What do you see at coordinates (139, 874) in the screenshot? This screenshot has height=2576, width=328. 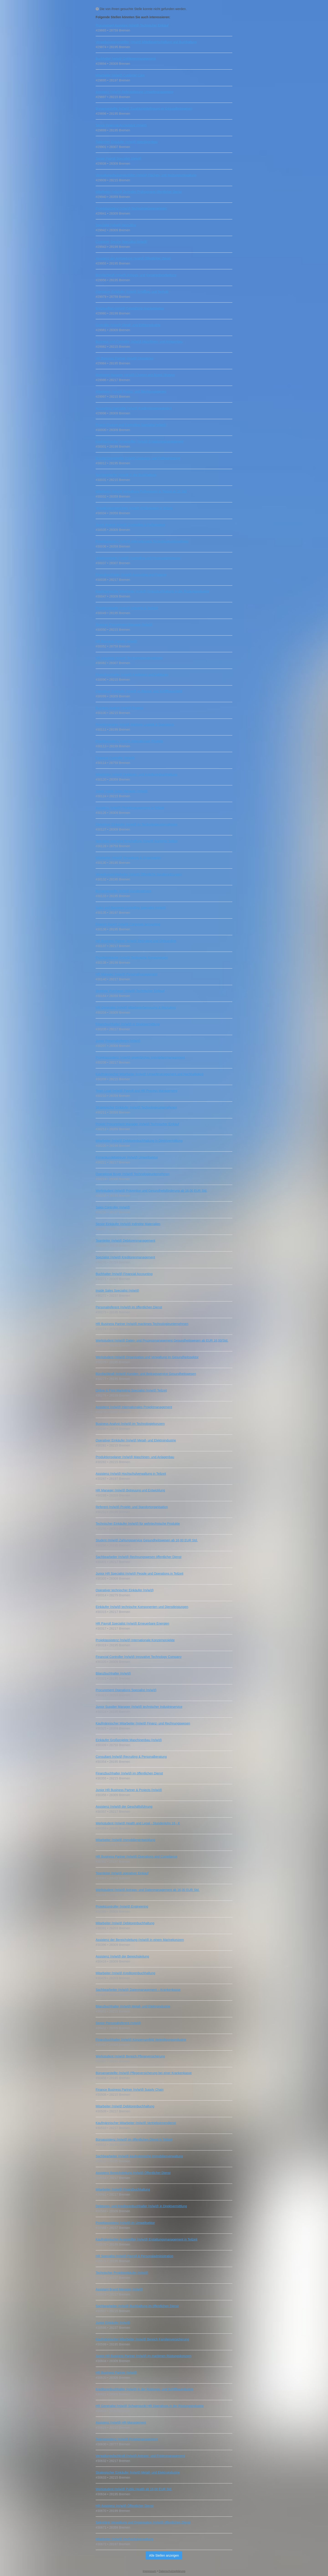 I see `Verwaltungsmitarbeiter (m/w/d) Öffentliche Sondernutzungen` at bounding box center [139, 874].